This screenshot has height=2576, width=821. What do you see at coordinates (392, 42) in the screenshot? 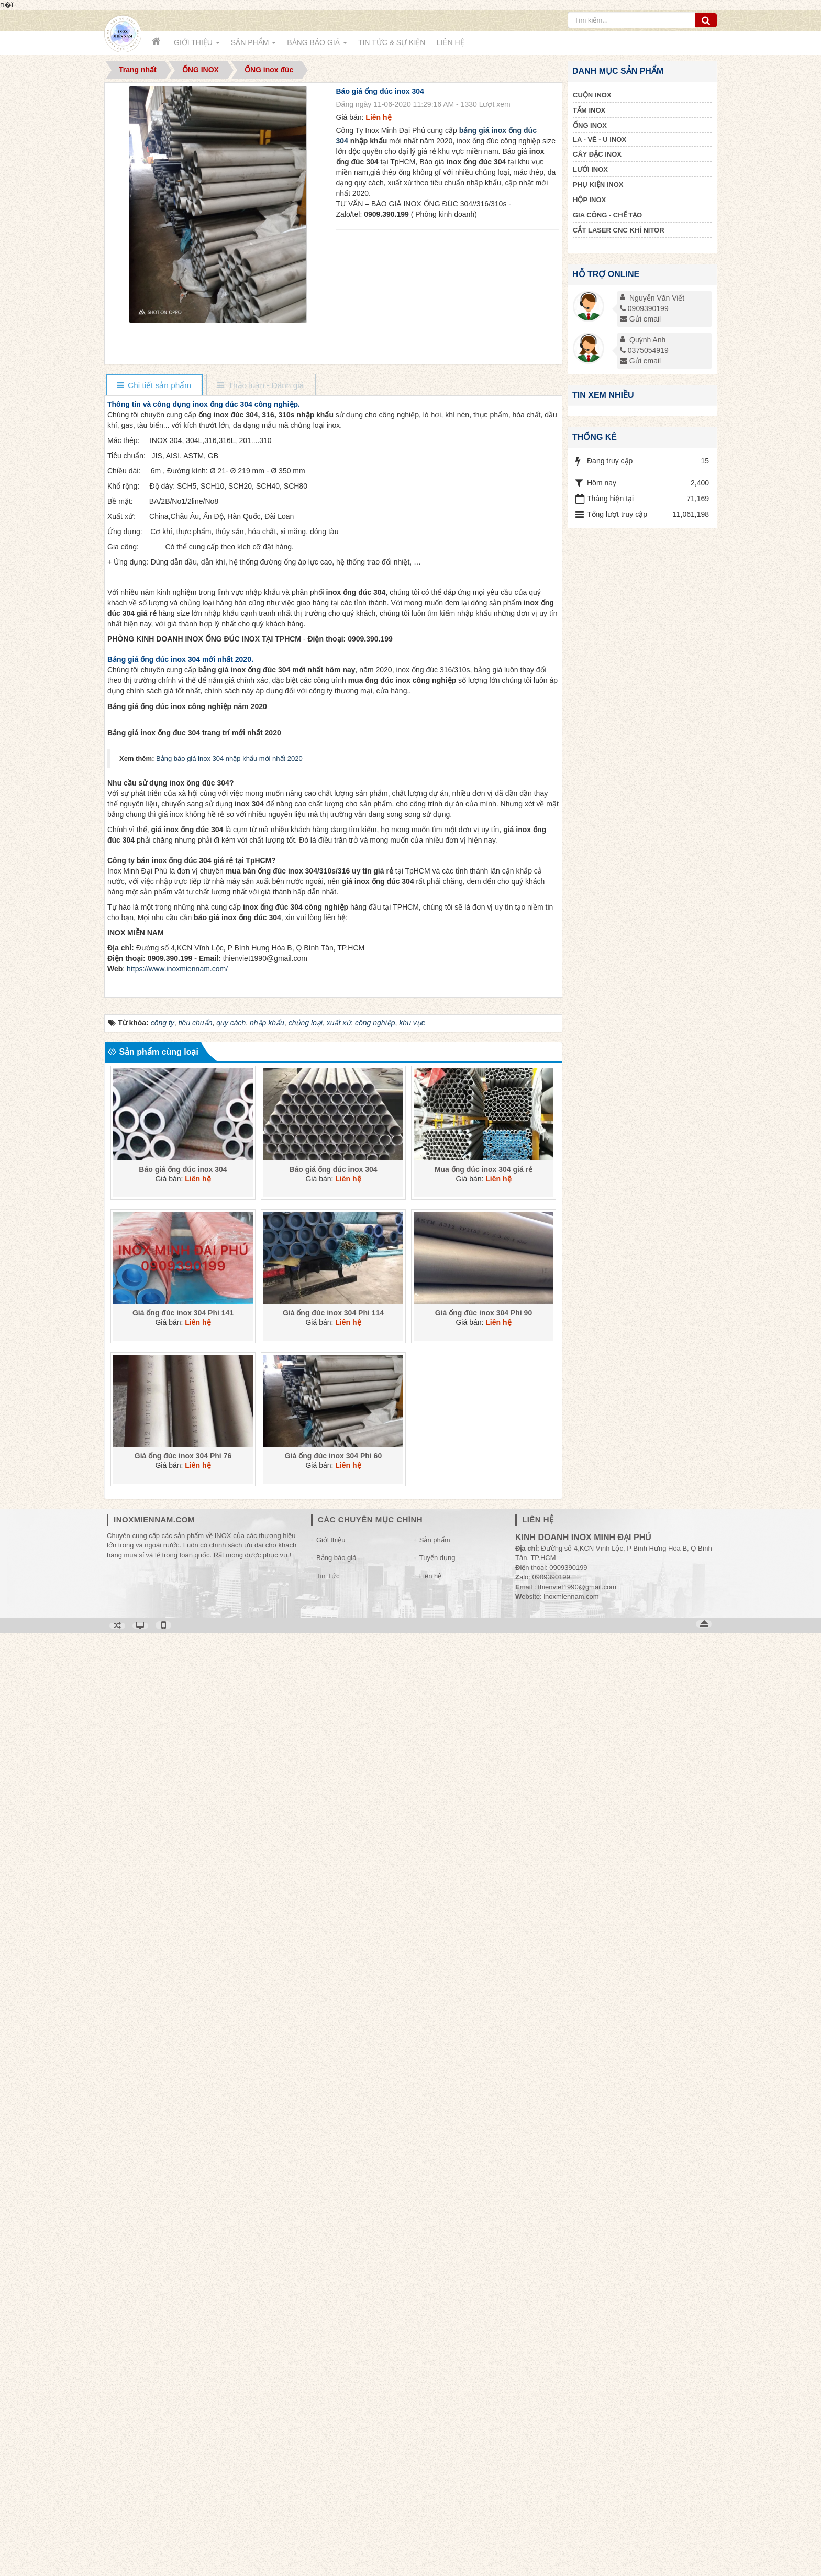
I see `Tin Tức & Sự kiện [button]` at bounding box center [392, 42].